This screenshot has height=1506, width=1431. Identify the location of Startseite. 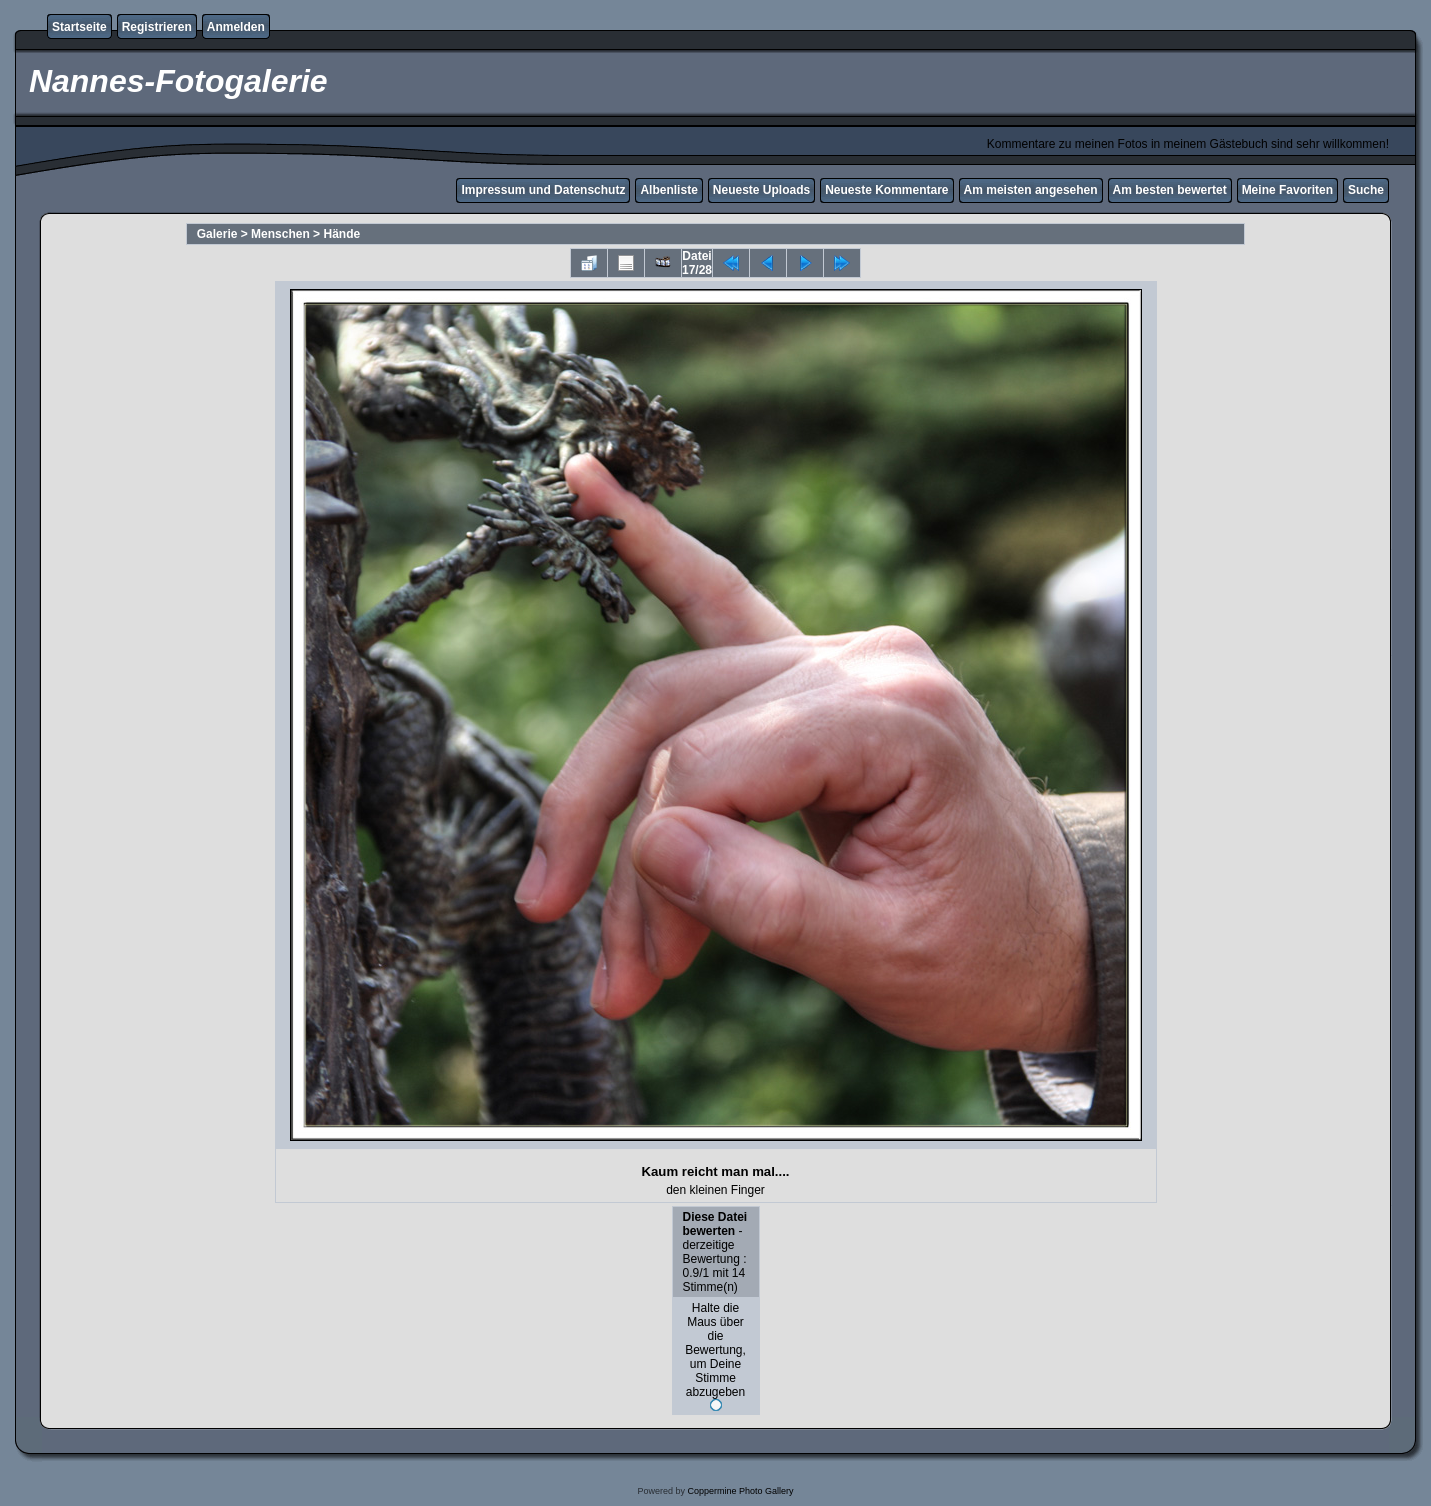
(79, 27).